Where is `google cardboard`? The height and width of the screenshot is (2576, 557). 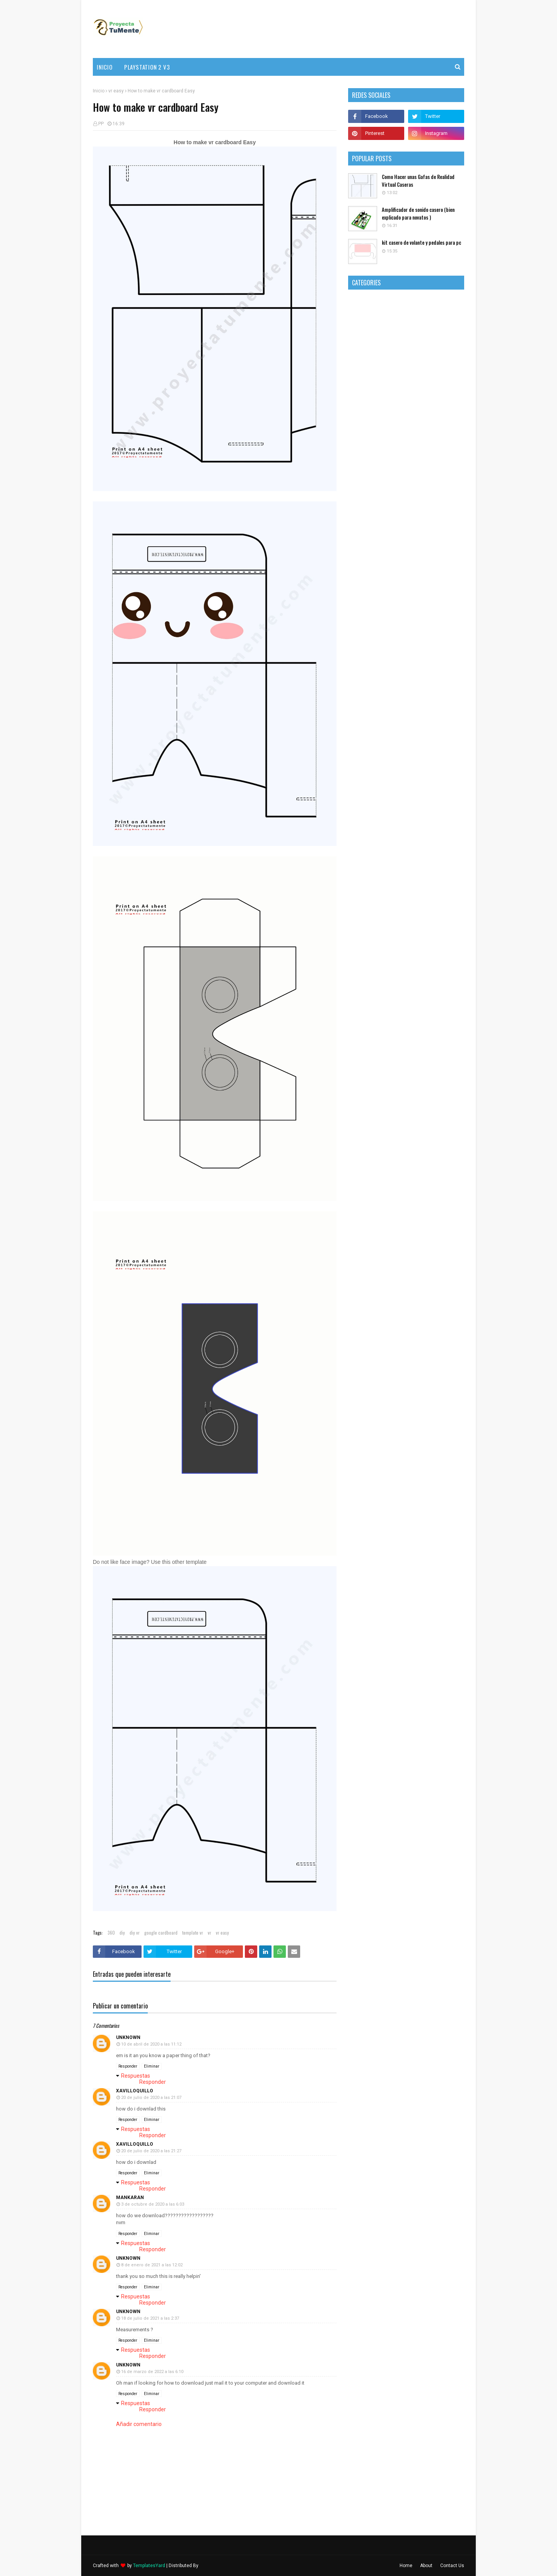
google cardboard is located at coordinates (161, 1932).